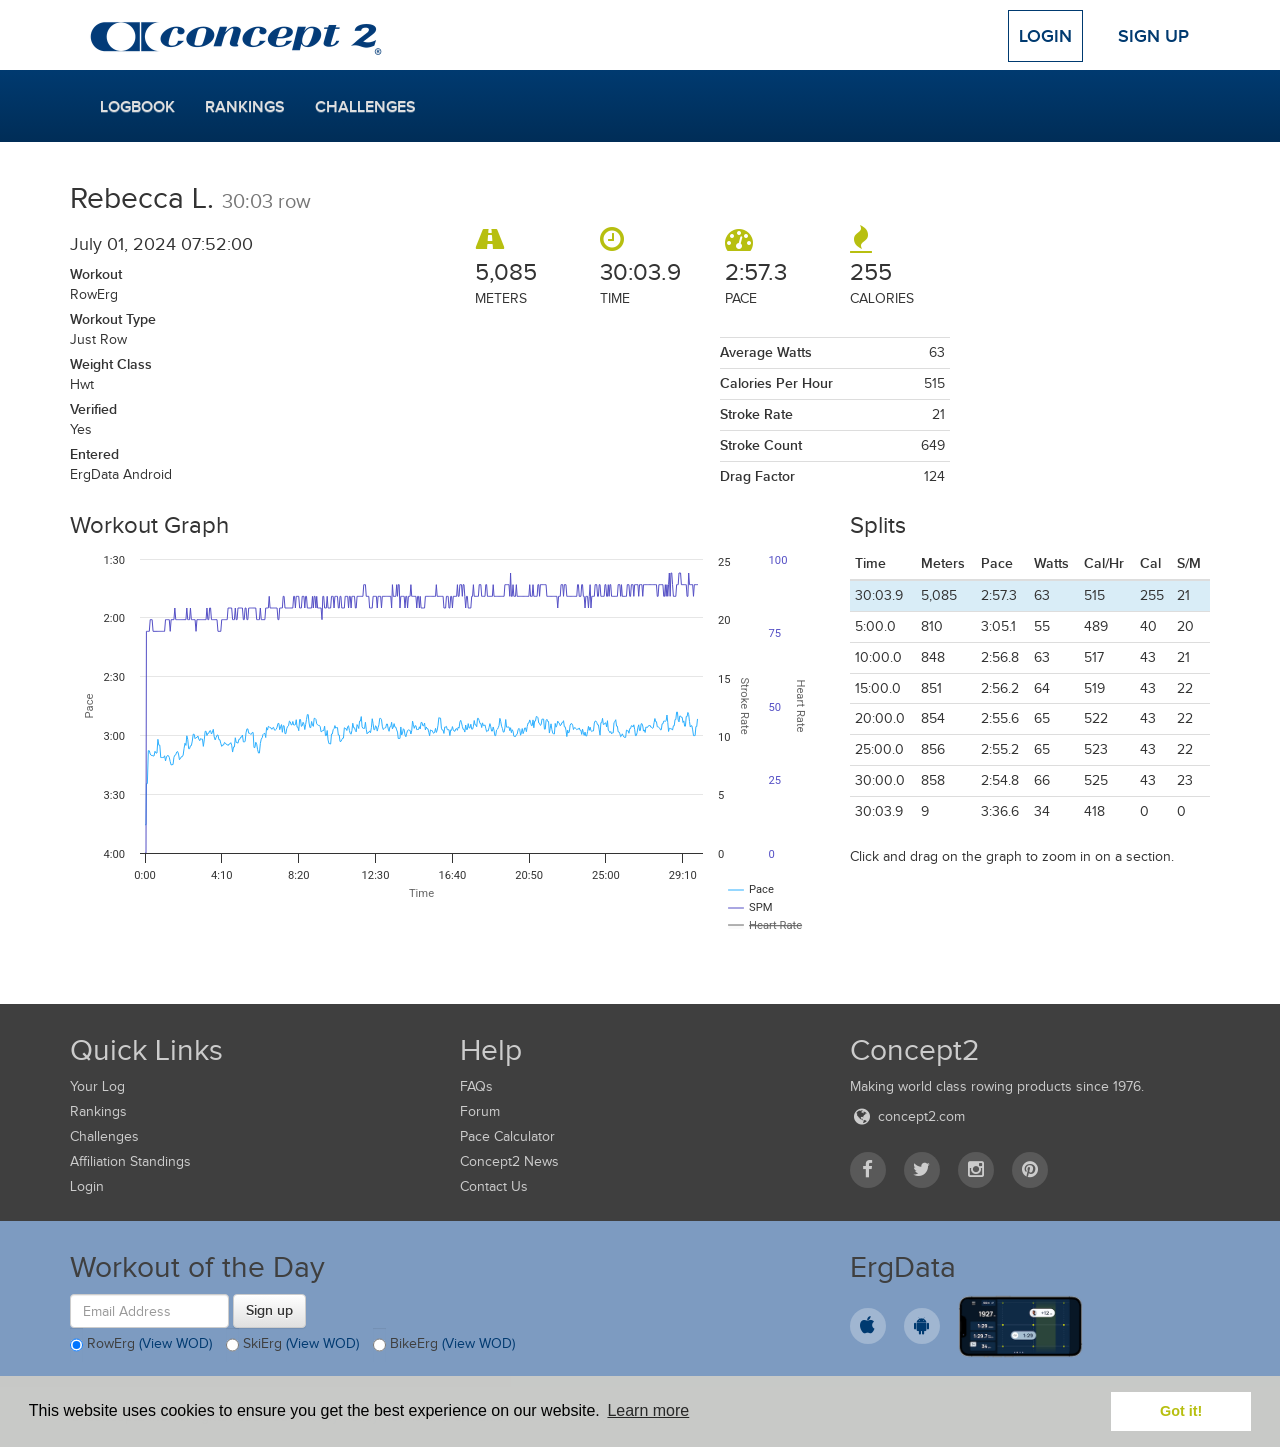 The image size is (1280, 1447). I want to click on Challenges, so click(365, 107).